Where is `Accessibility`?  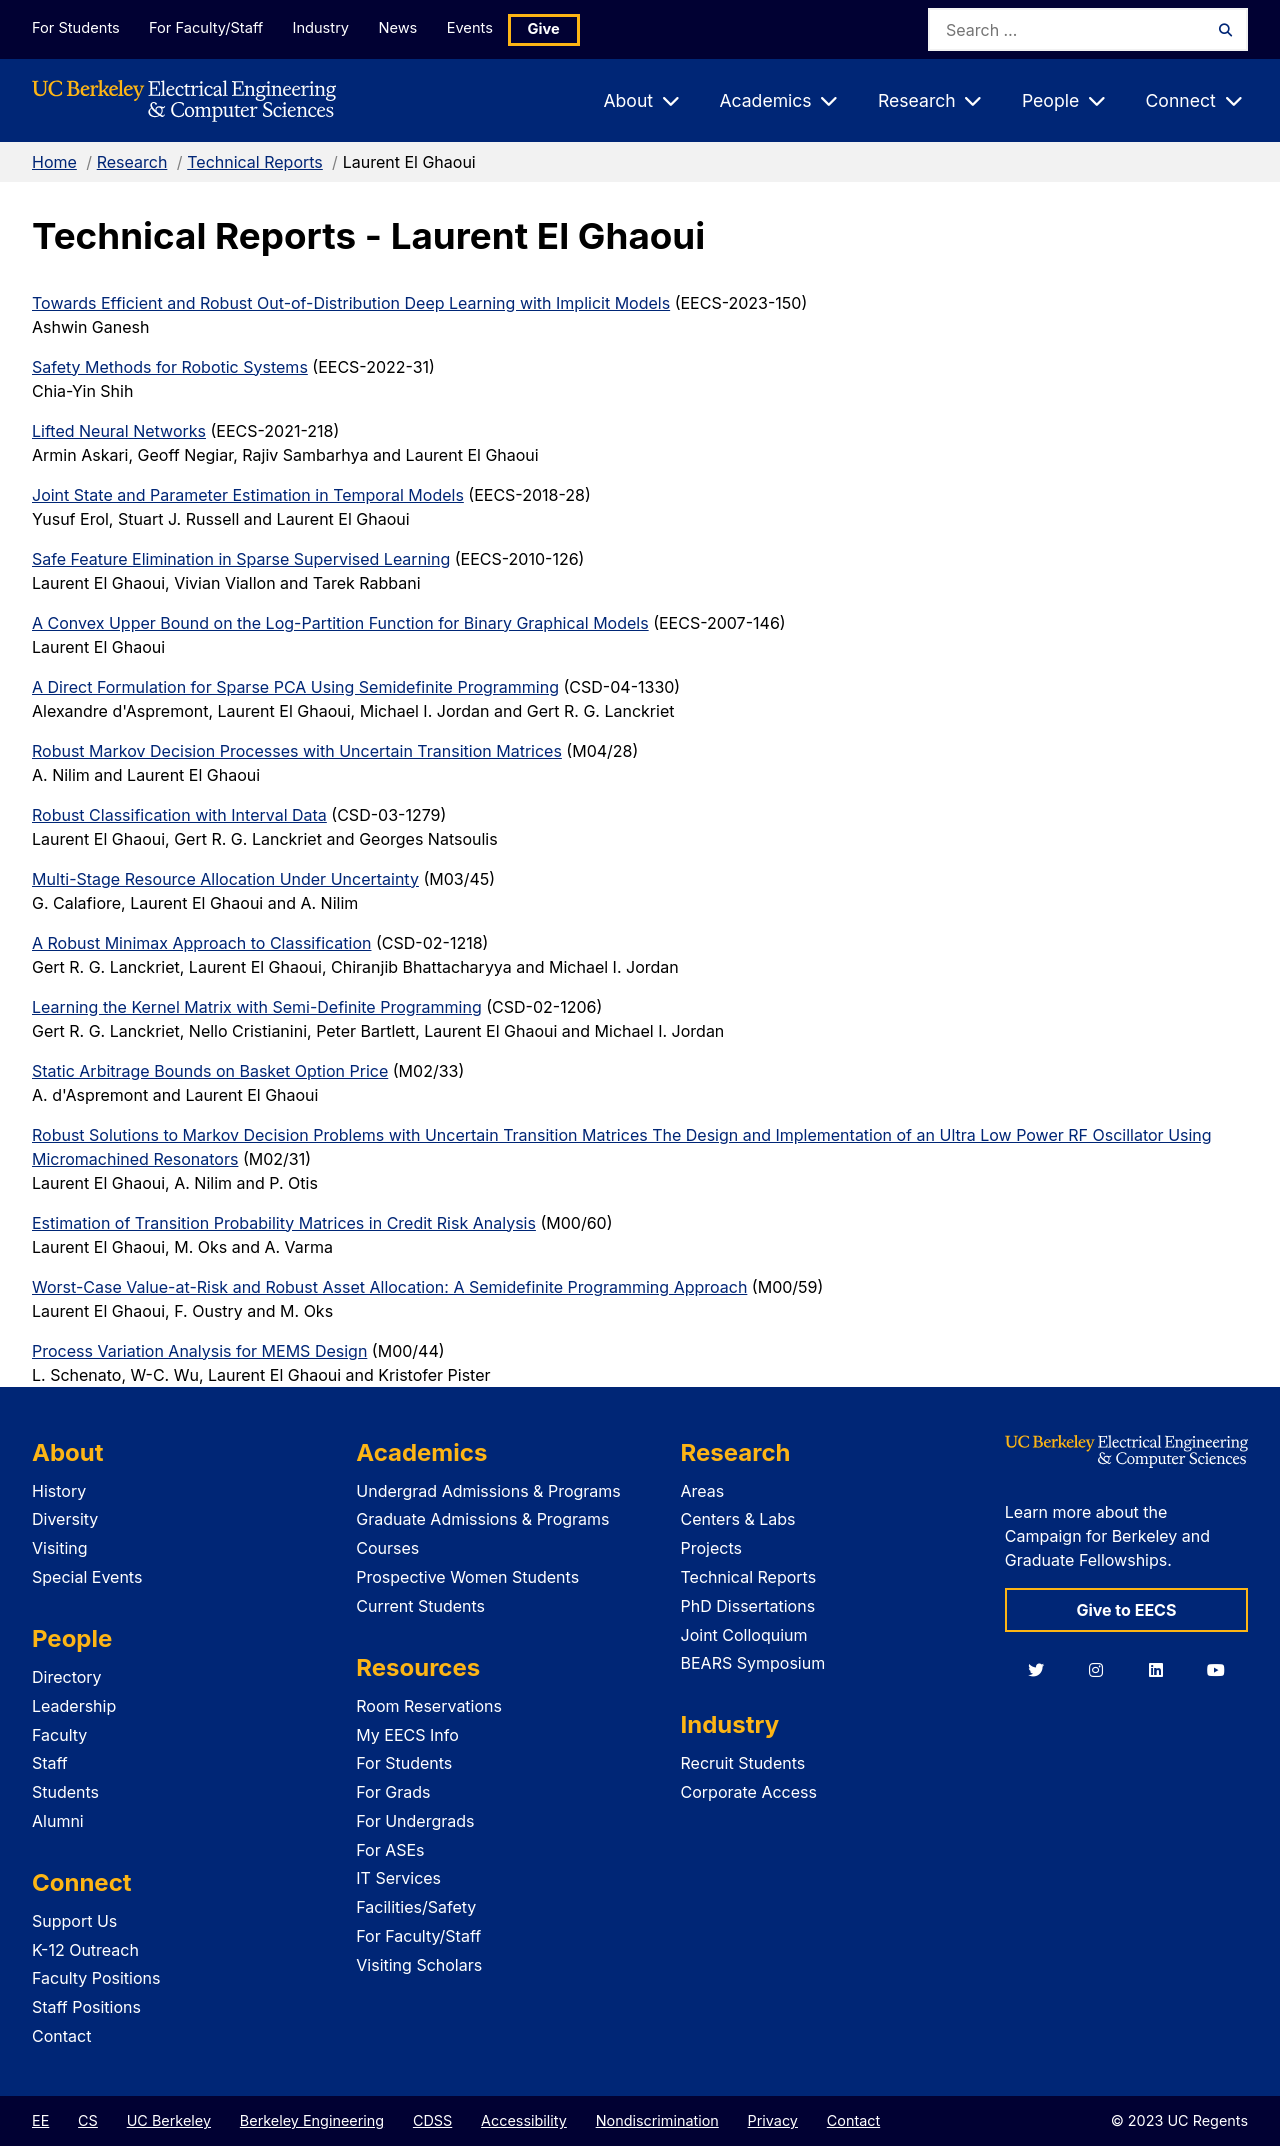 Accessibility is located at coordinates (524, 2120).